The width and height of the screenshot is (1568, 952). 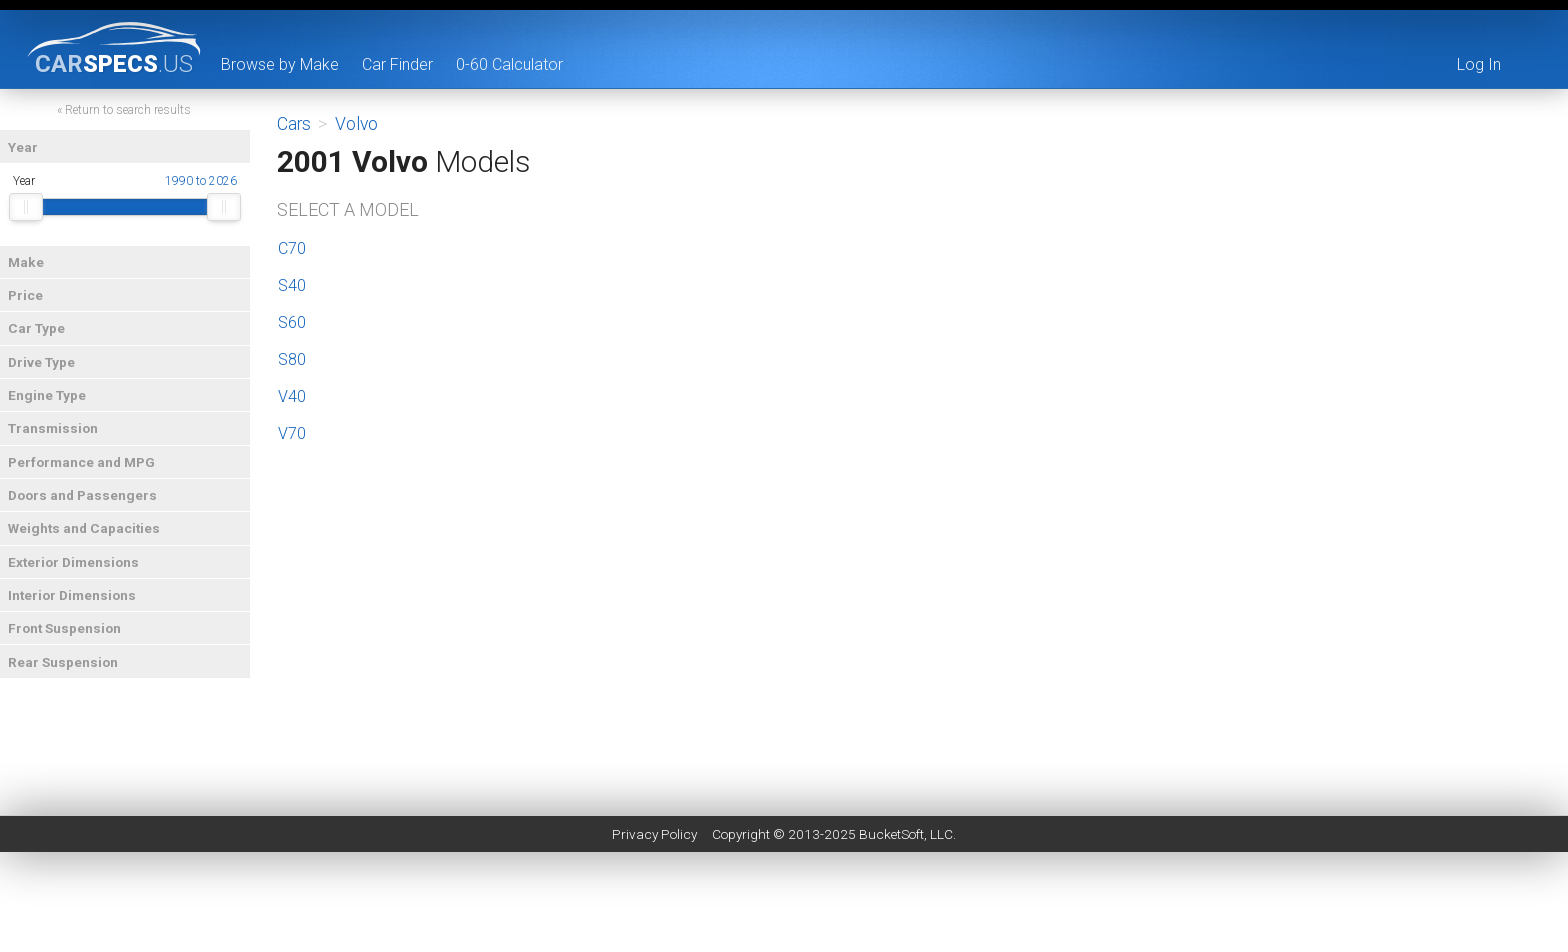 I want to click on BucketSoft, so click(x=891, y=834).